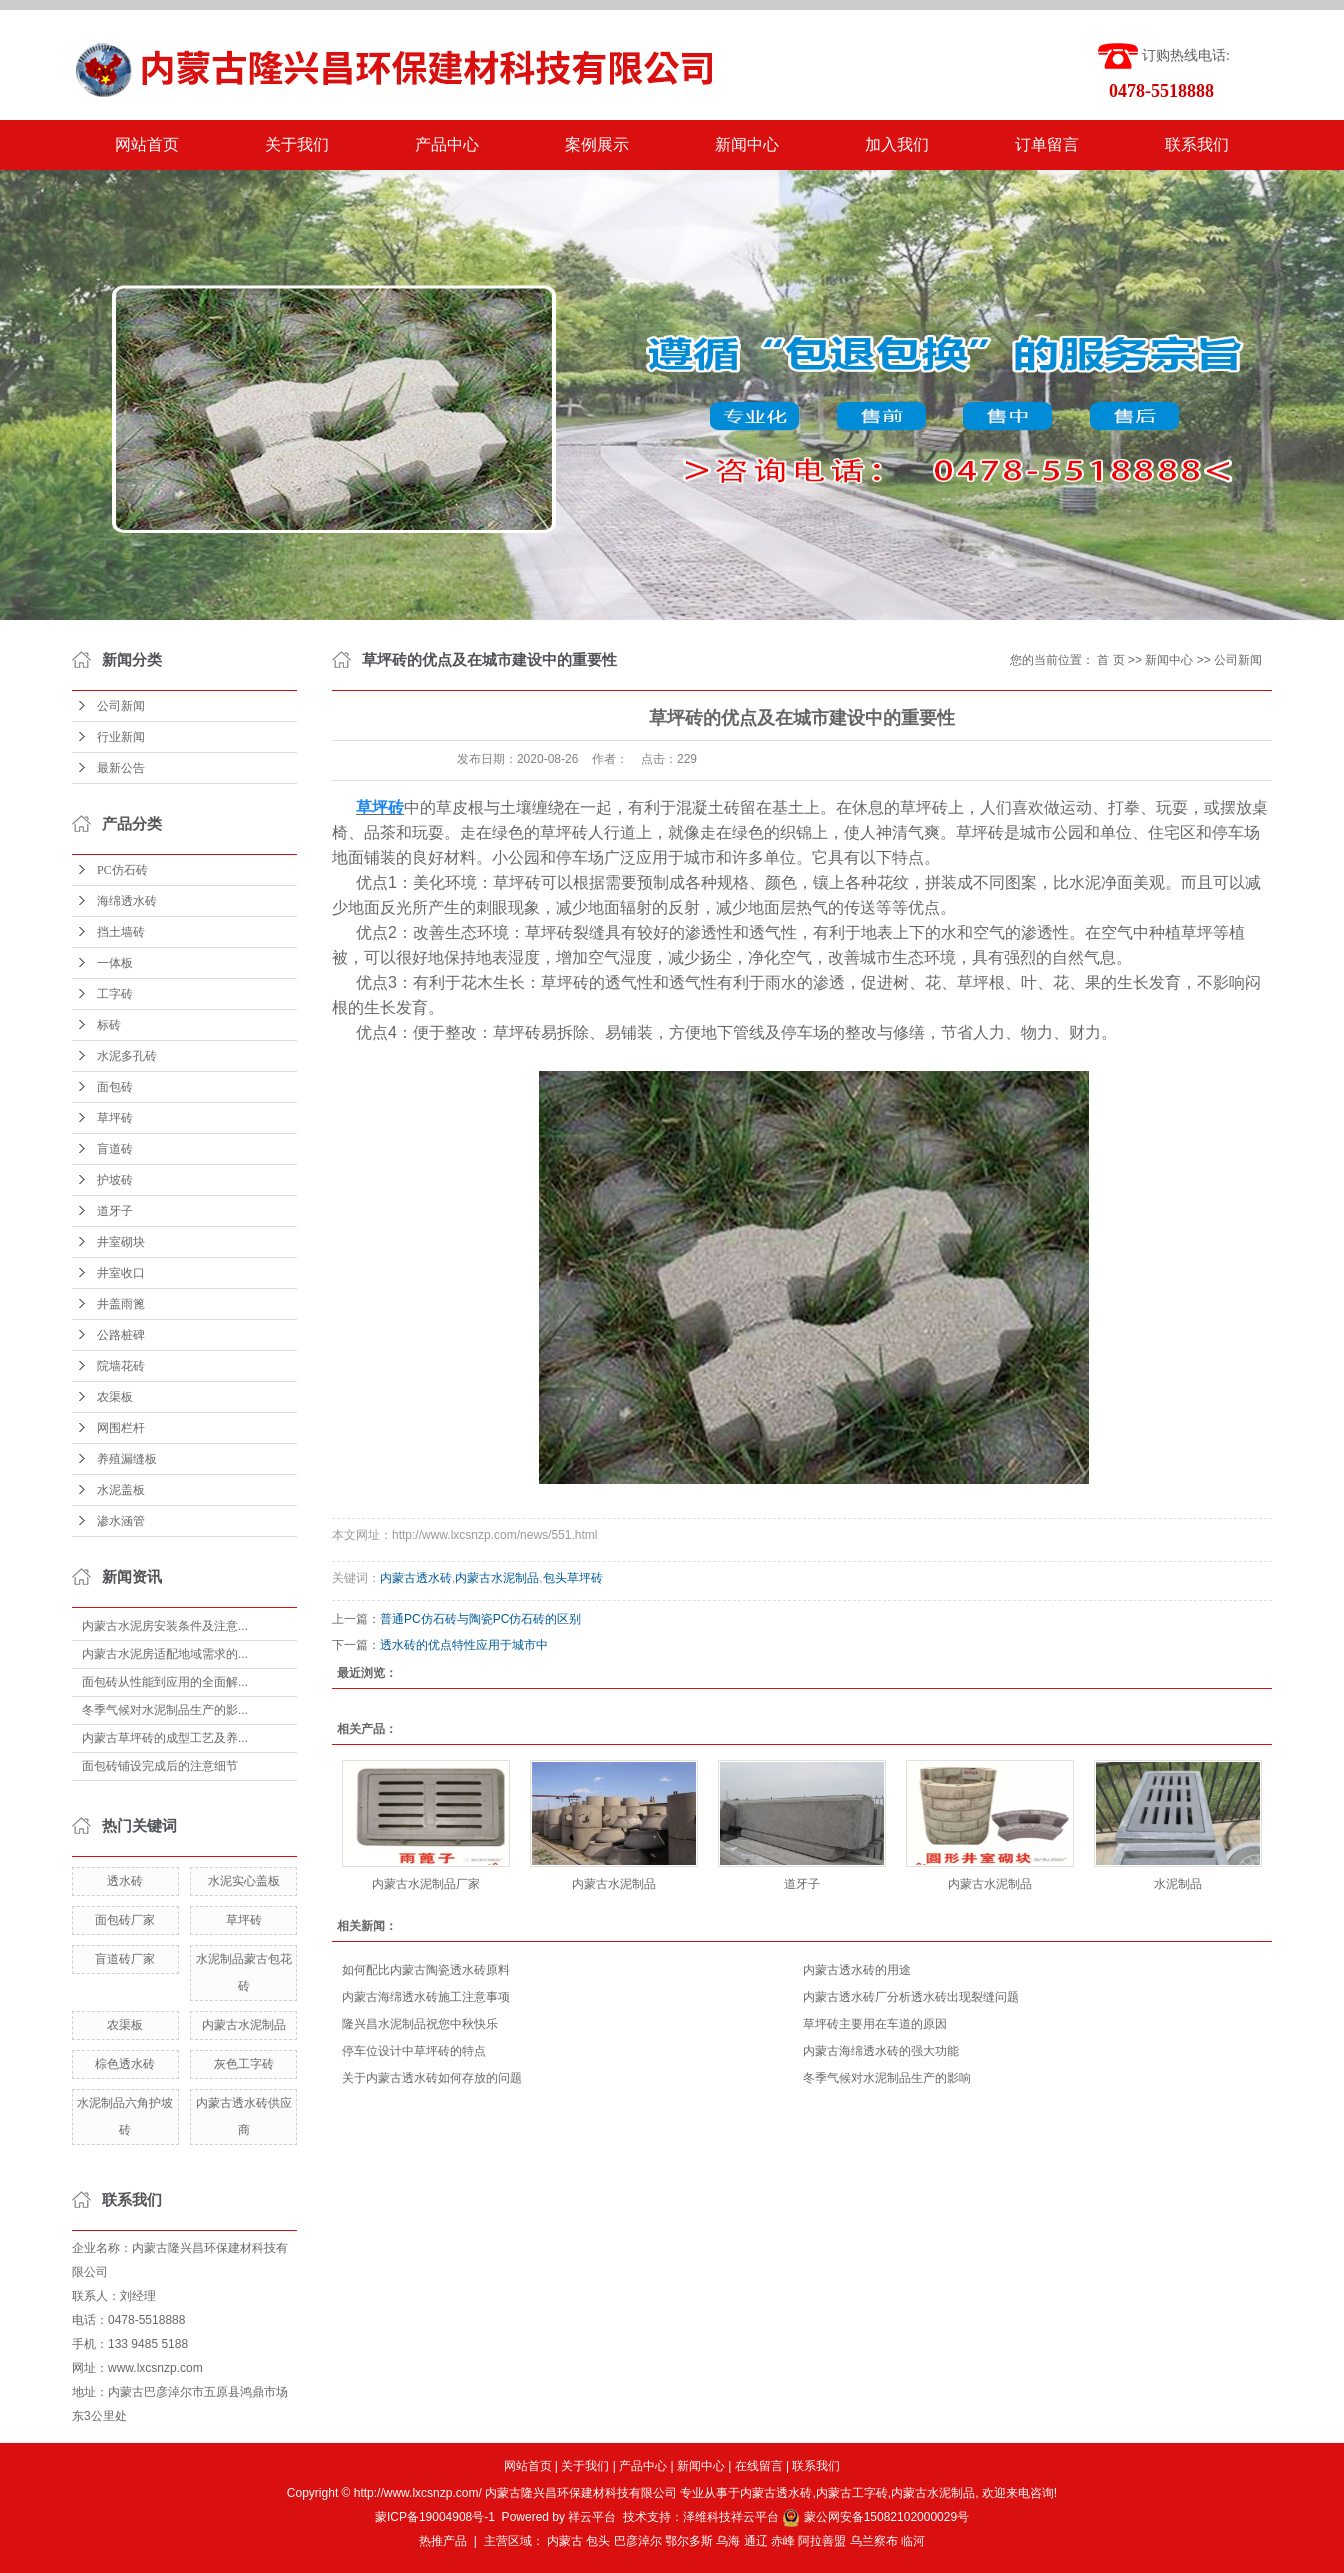  Describe the element at coordinates (297, 144) in the screenshot. I see `关于我们` at that location.